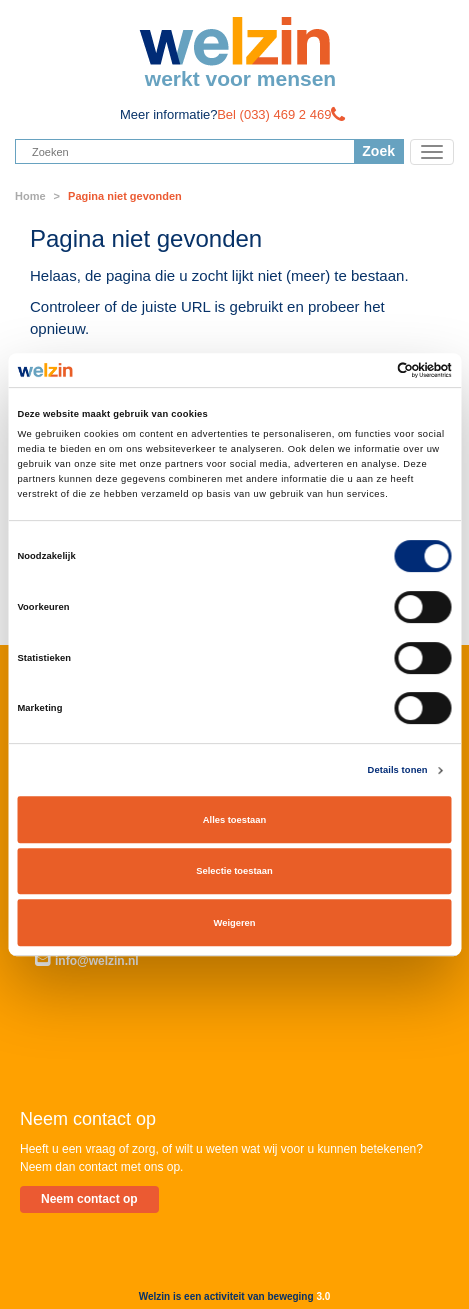 The height and width of the screenshot is (1309, 469). Describe the element at coordinates (125, 196) in the screenshot. I see `Pagina niet gevonden` at that location.